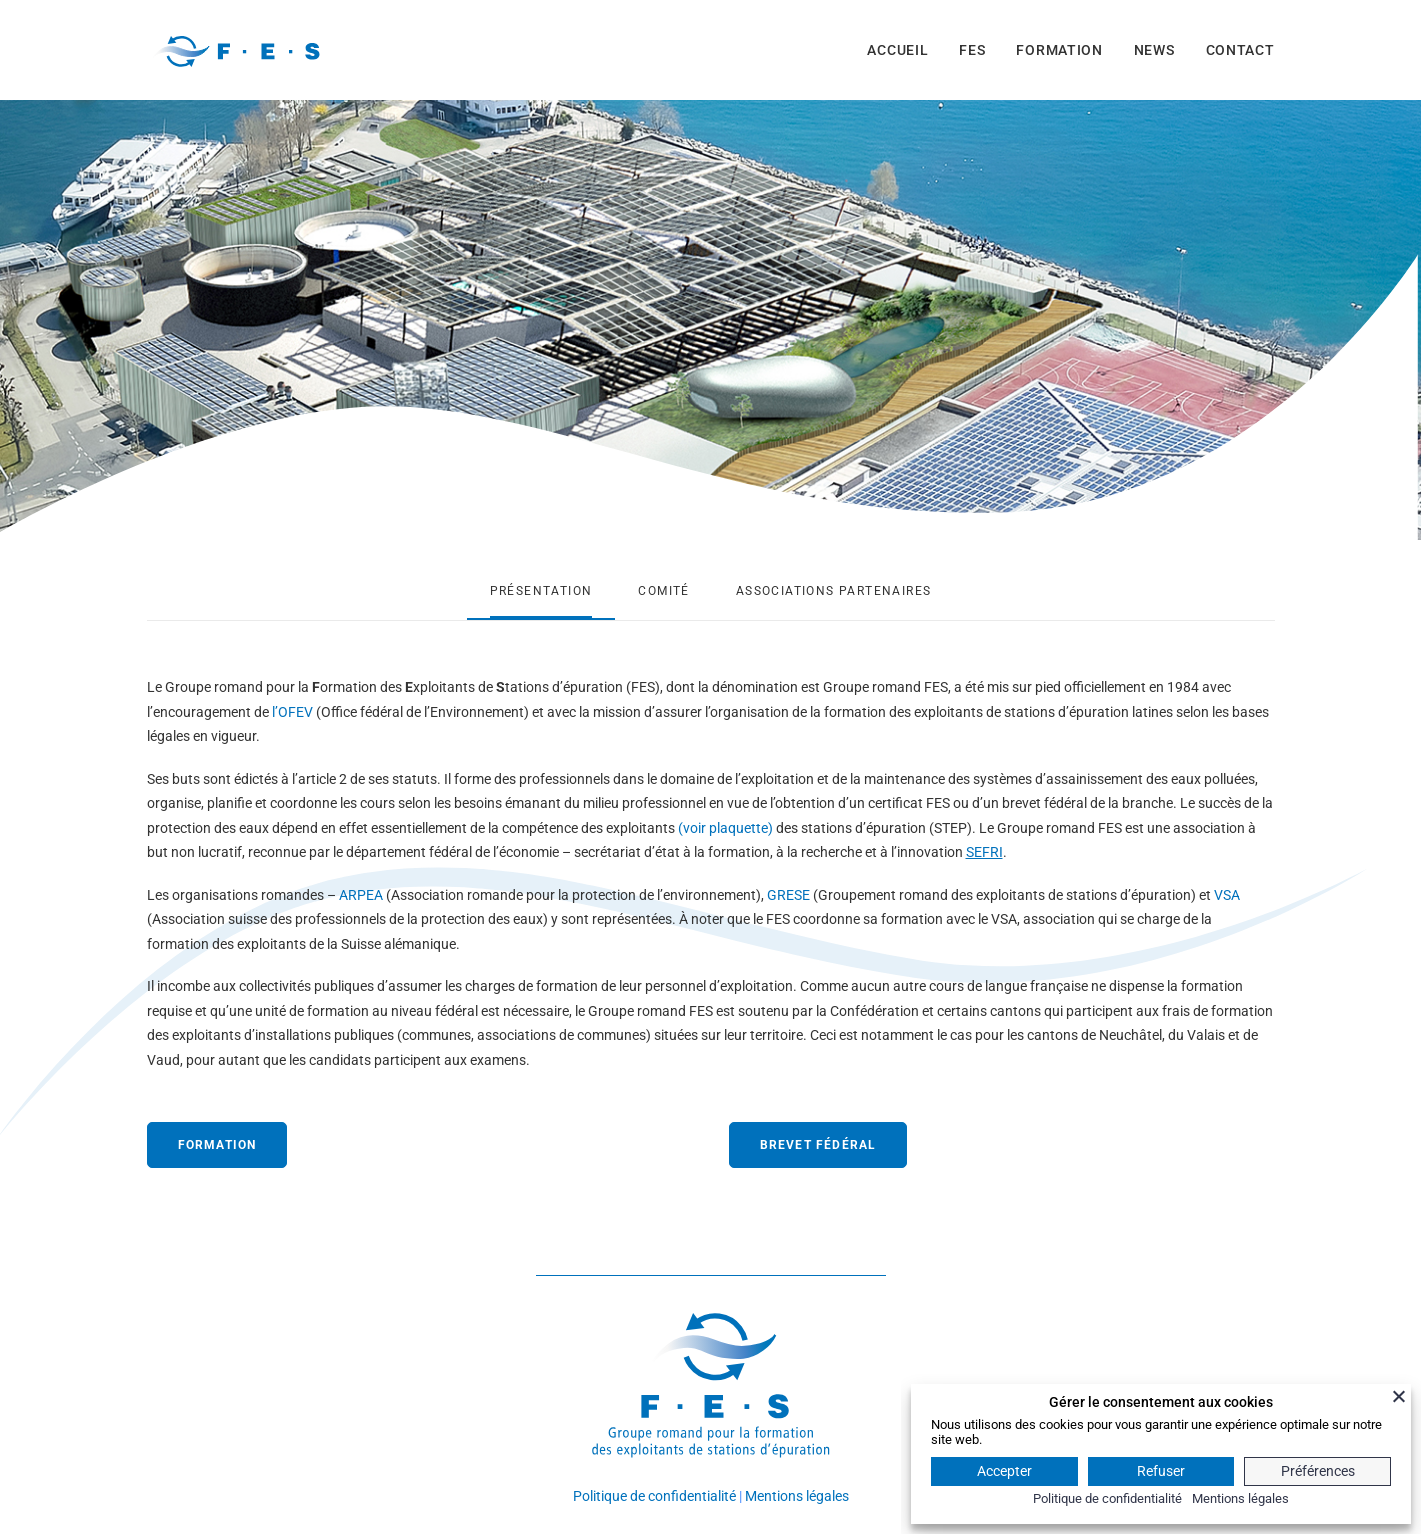  What do you see at coordinates (1154, 50) in the screenshot?
I see `NEWS` at bounding box center [1154, 50].